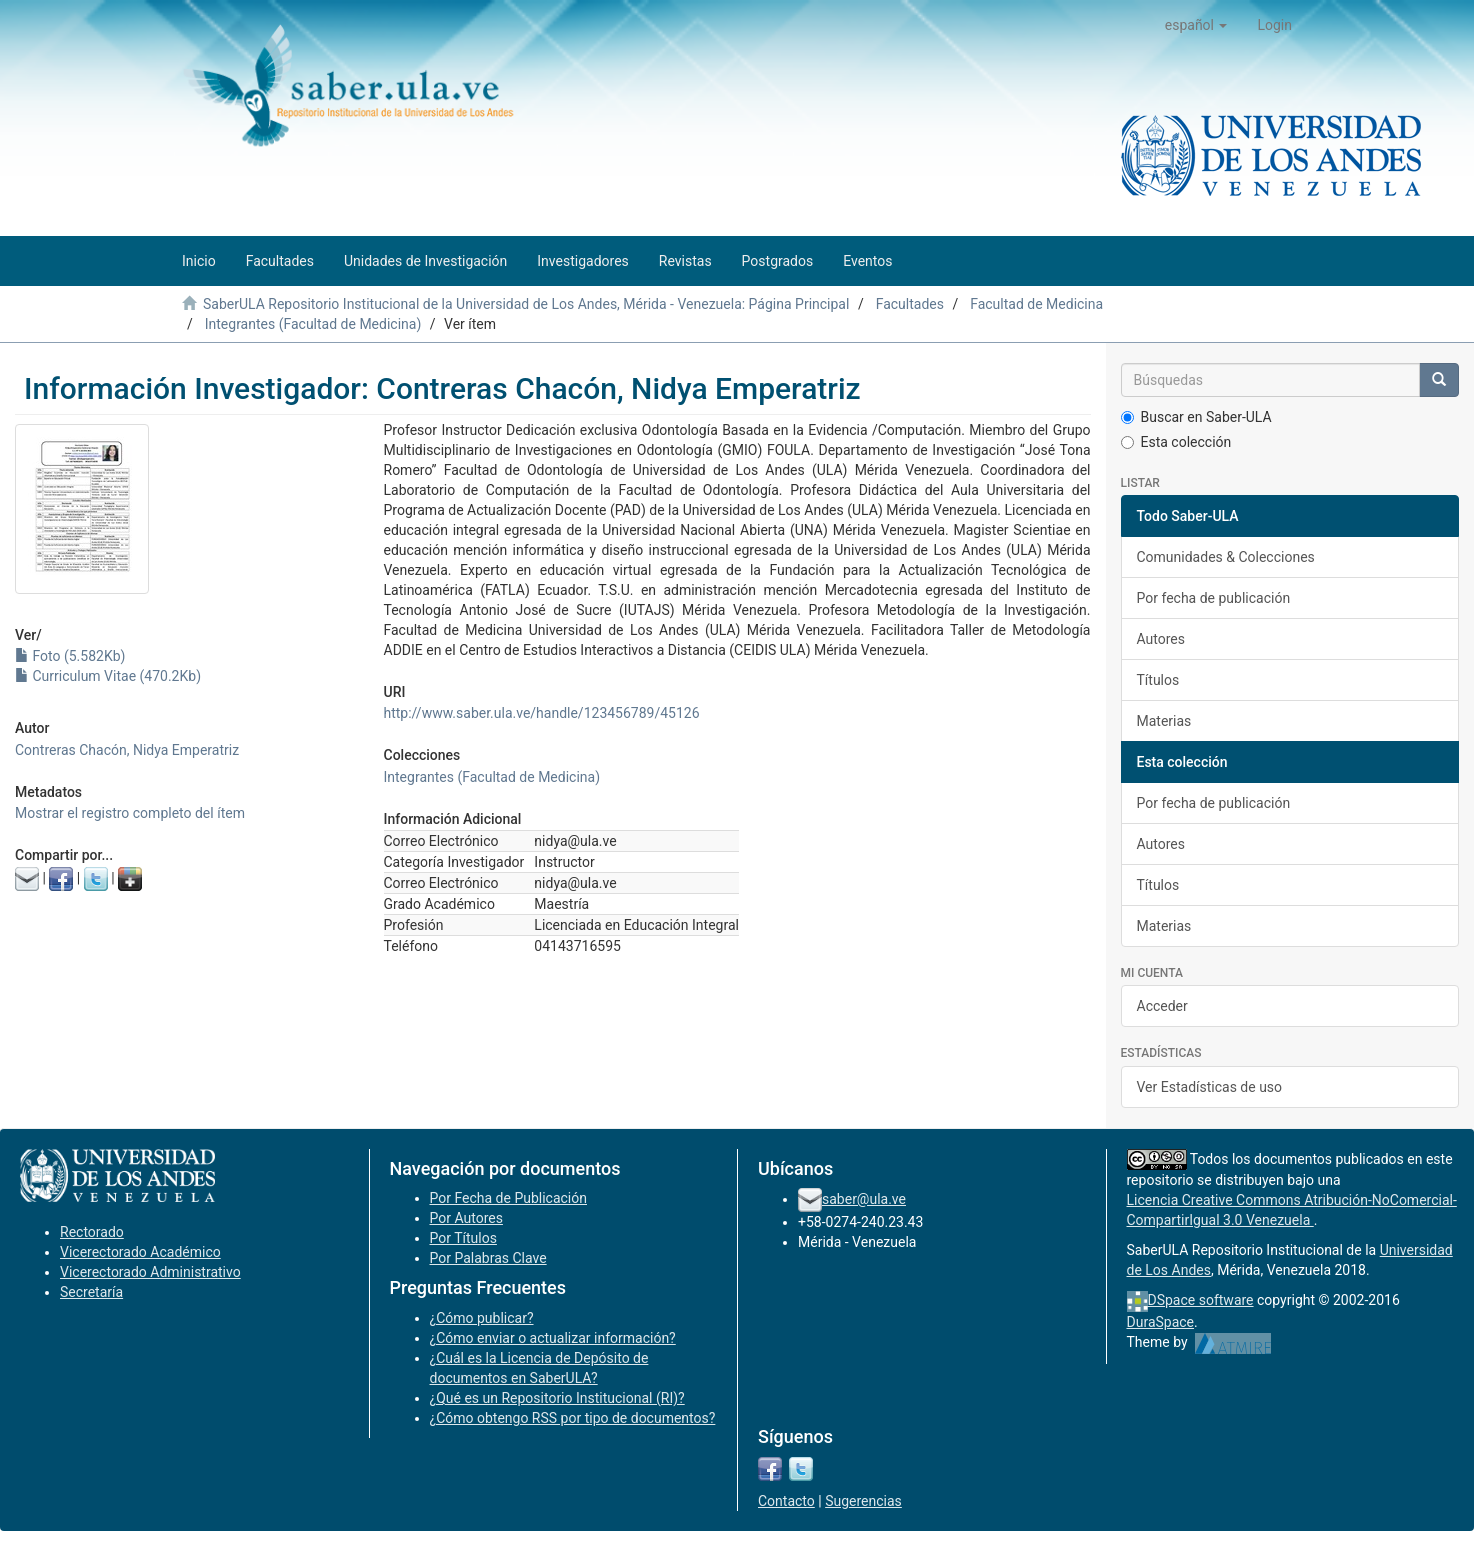 The height and width of the screenshot is (1561, 1474). Describe the element at coordinates (1214, 598) in the screenshot. I see `Por fecha de publicación` at that location.